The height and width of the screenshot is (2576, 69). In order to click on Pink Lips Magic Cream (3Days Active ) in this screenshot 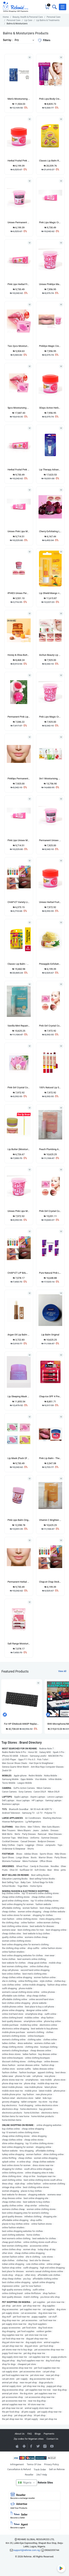, I will do `click(50, 716)`.